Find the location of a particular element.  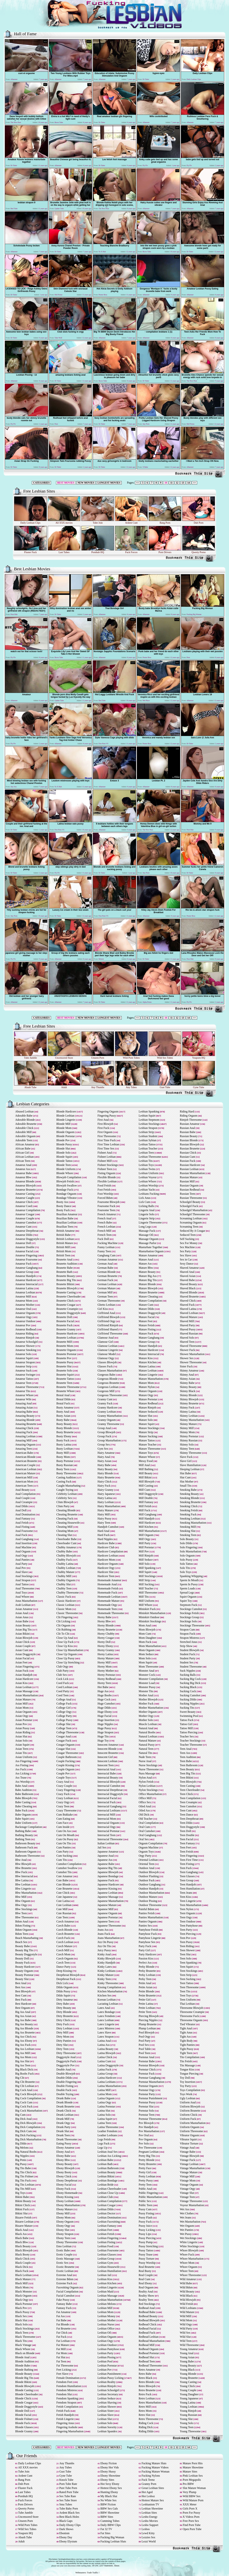

Cumshot Swallow is located at coordinates (66, 1868).